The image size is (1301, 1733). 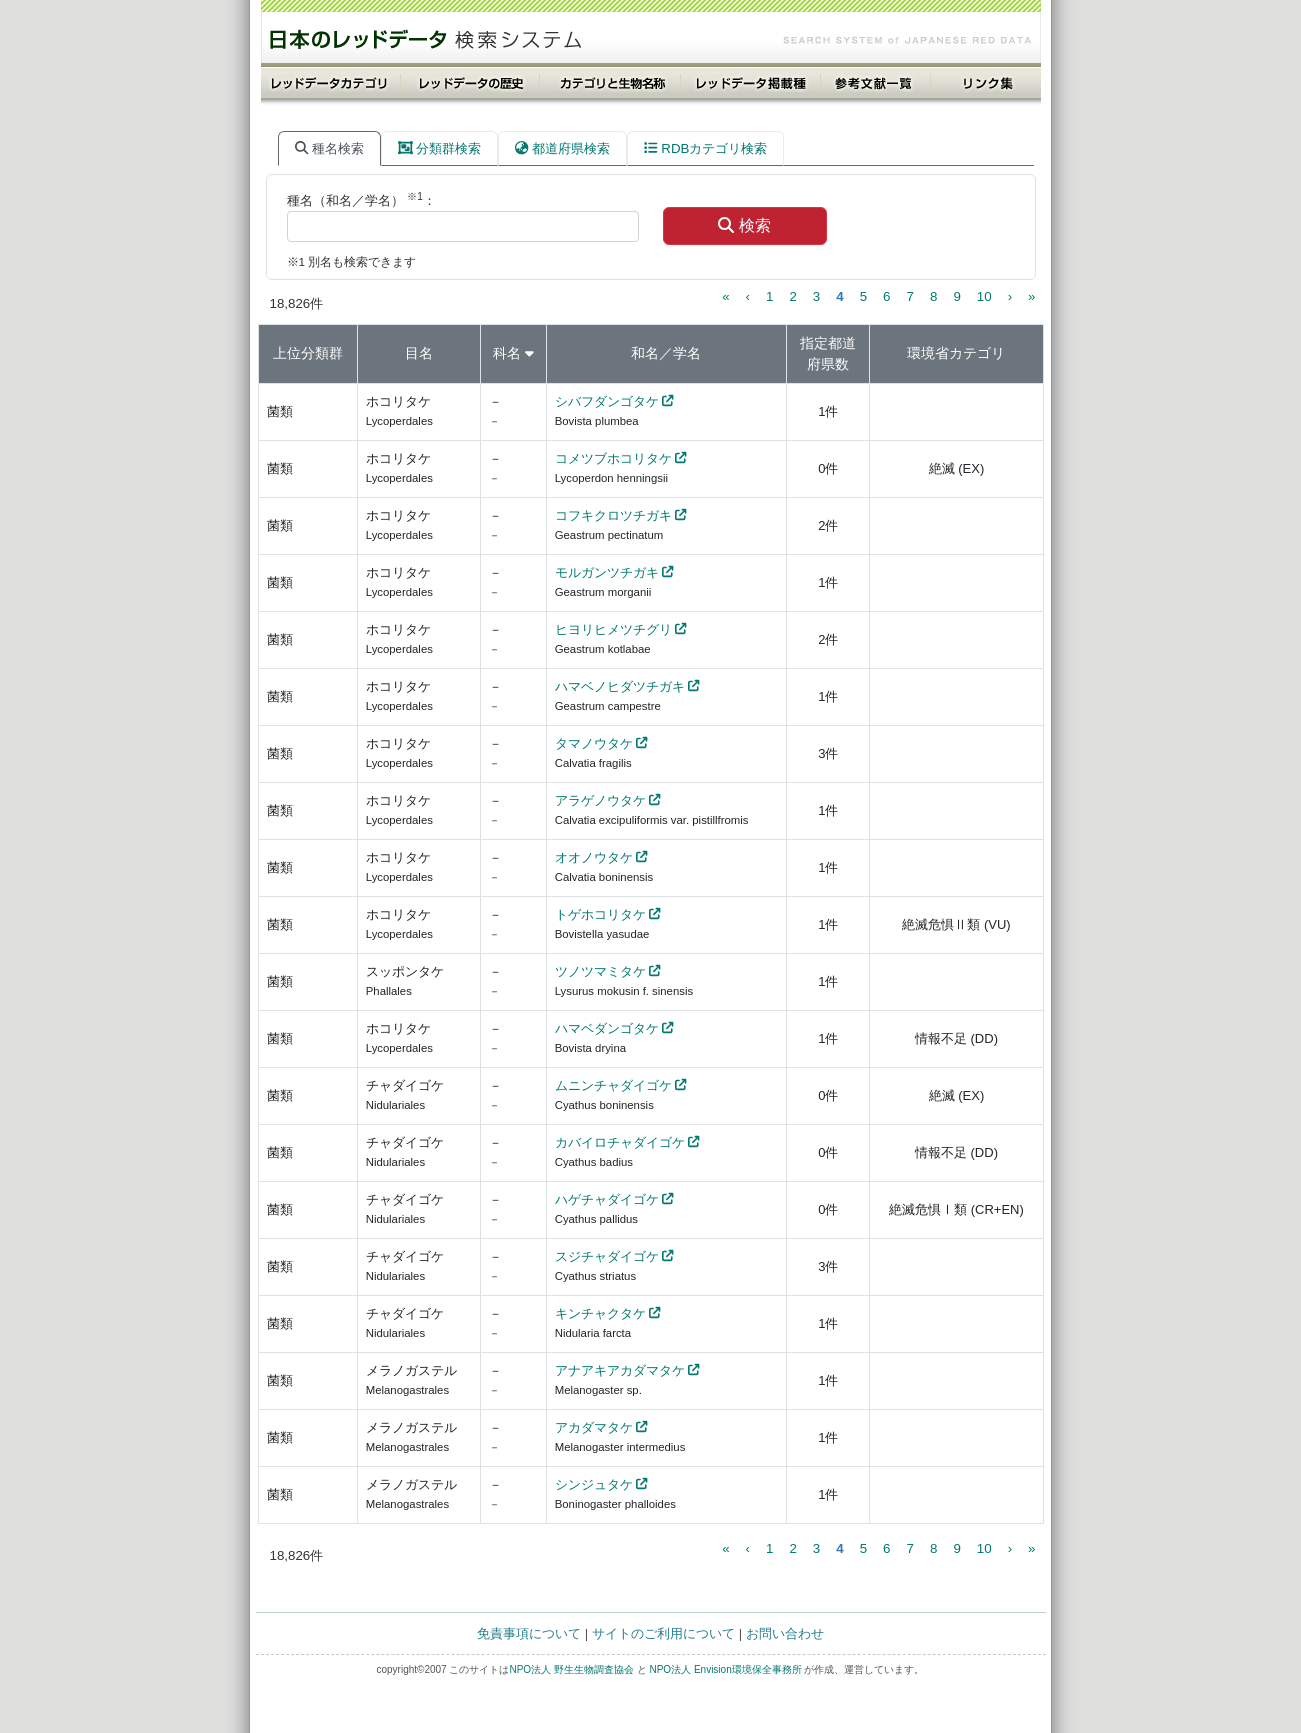 I want to click on NPO法人 野生生物調査協会, so click(x=571, y=1669).